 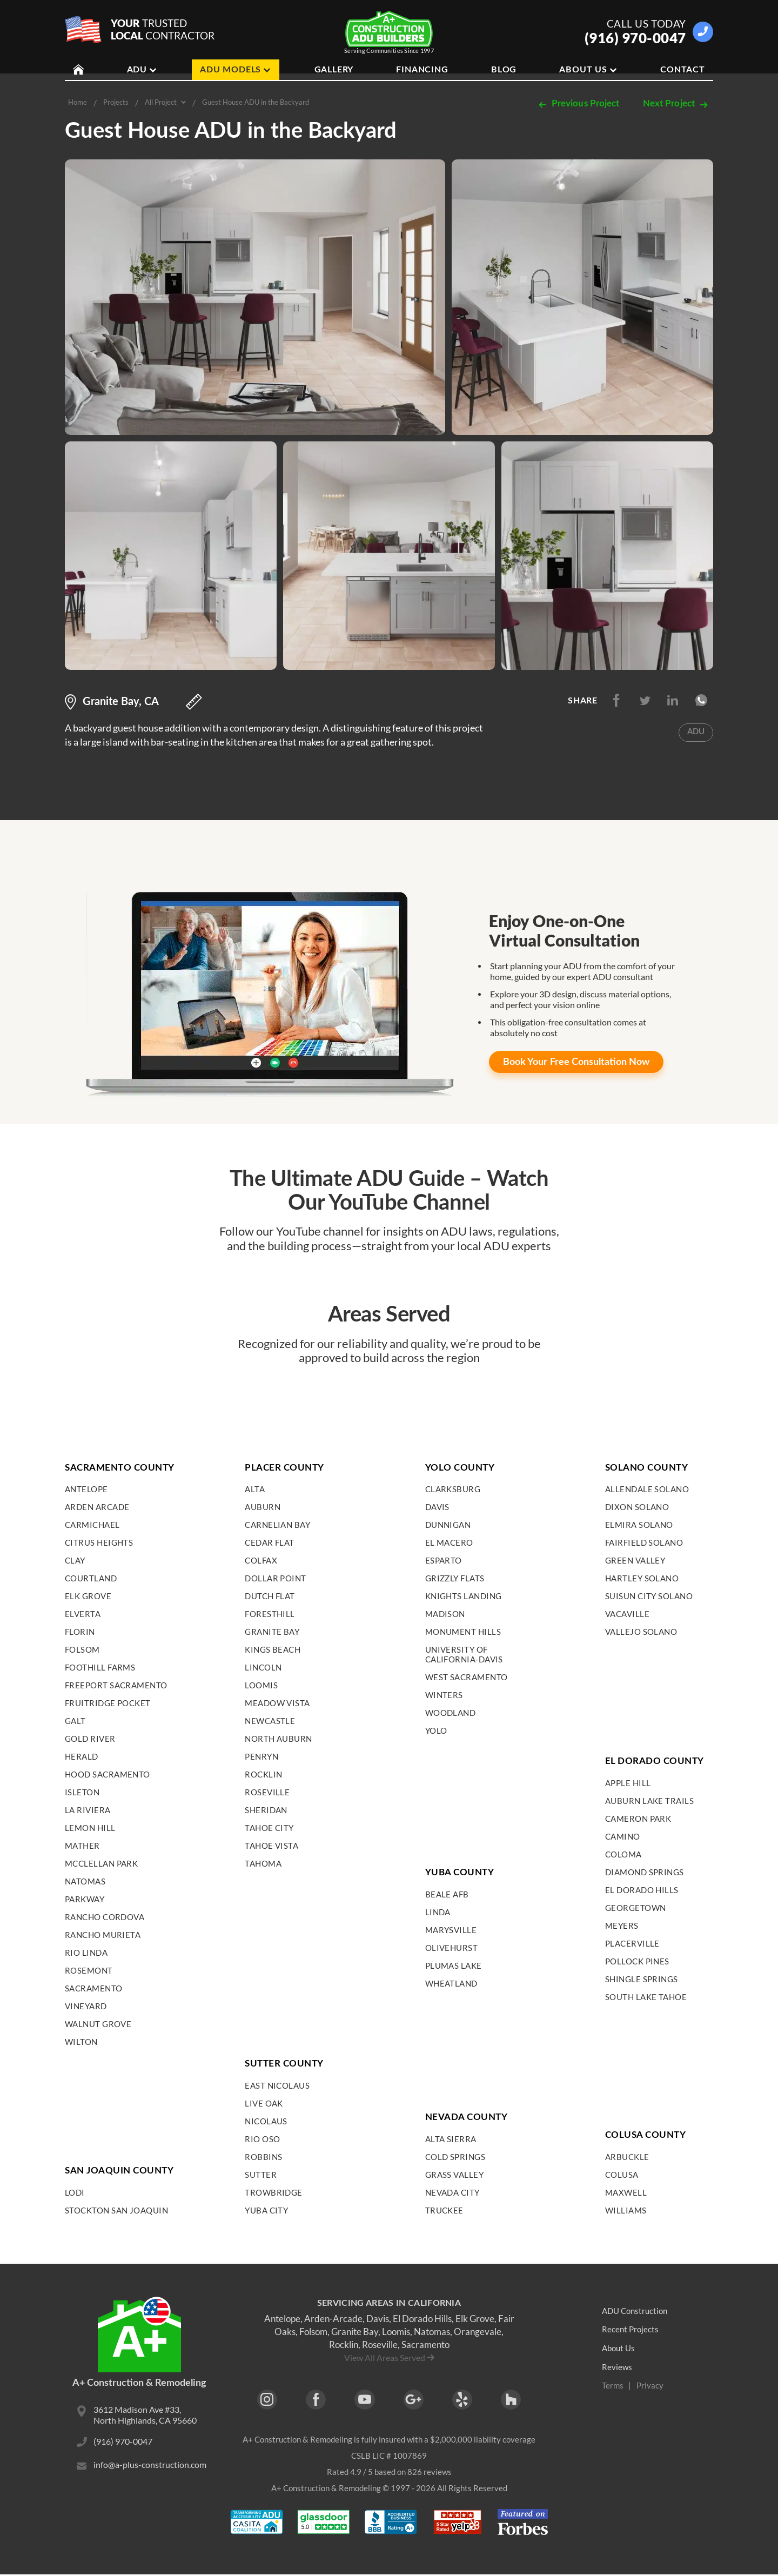 What do you see at coordinates (638, 1818) in the screenshot?
I see `Cameron Park` at bounding box center [638, 1818].